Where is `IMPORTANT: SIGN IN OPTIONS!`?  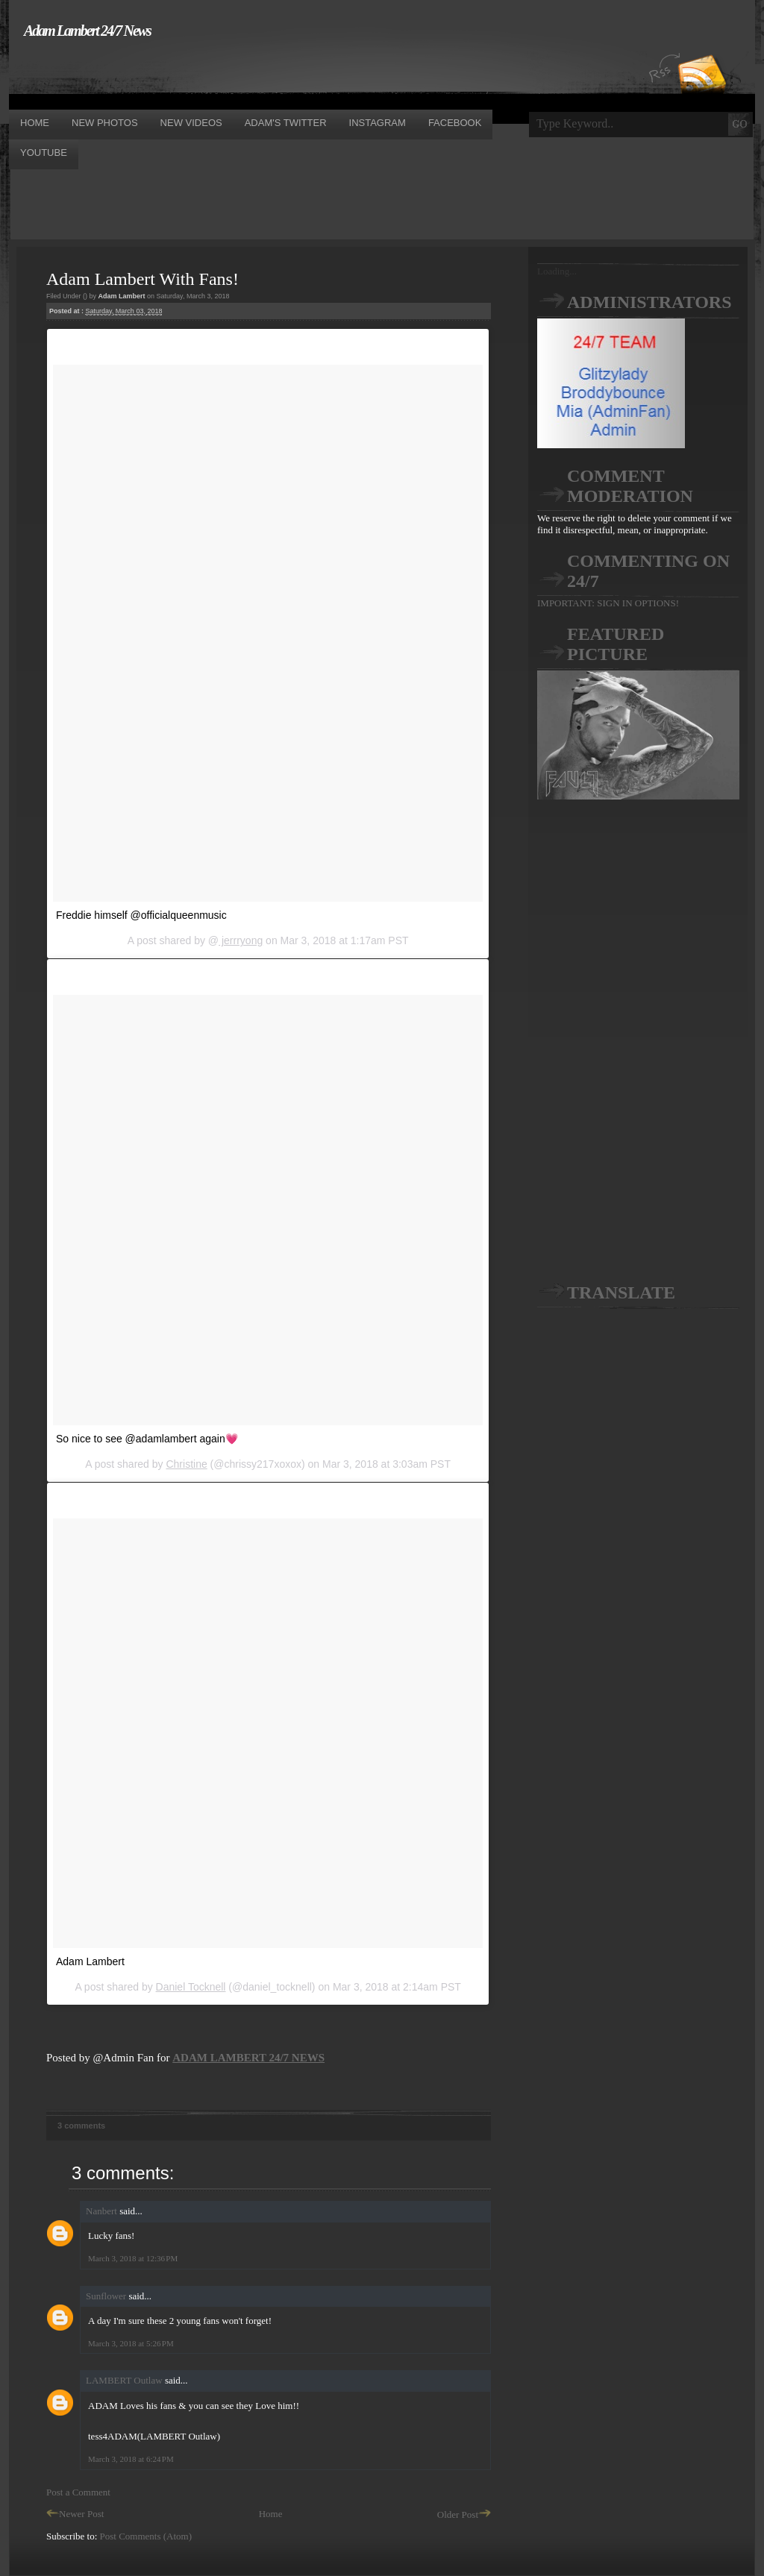 IMPORTANT: SIGN IN OPTIONS! is located at coordinates (608, 603).